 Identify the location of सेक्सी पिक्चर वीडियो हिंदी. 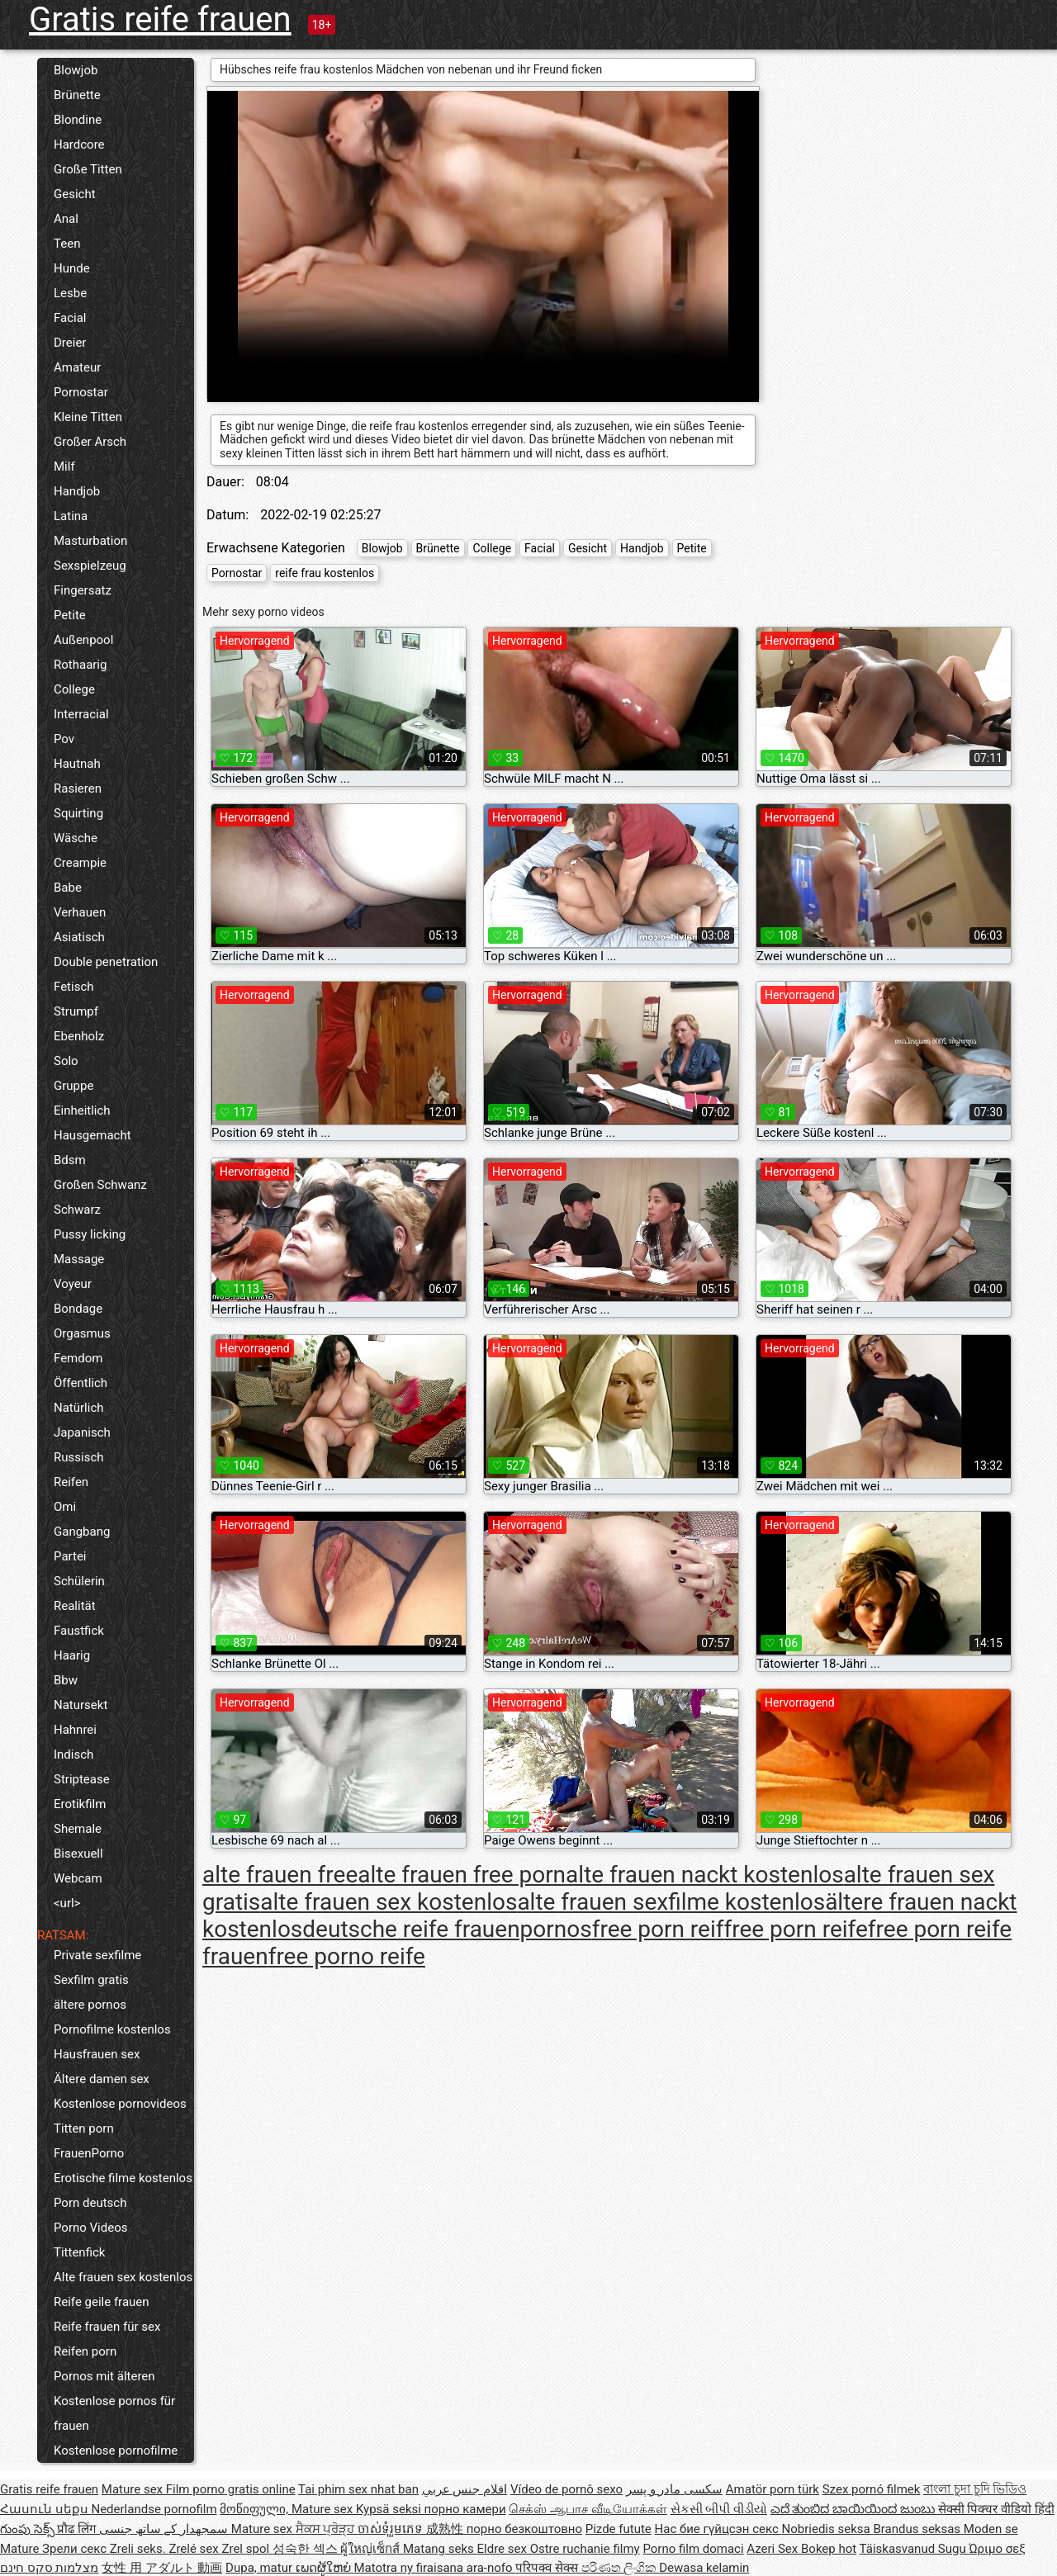
(996, 2509).